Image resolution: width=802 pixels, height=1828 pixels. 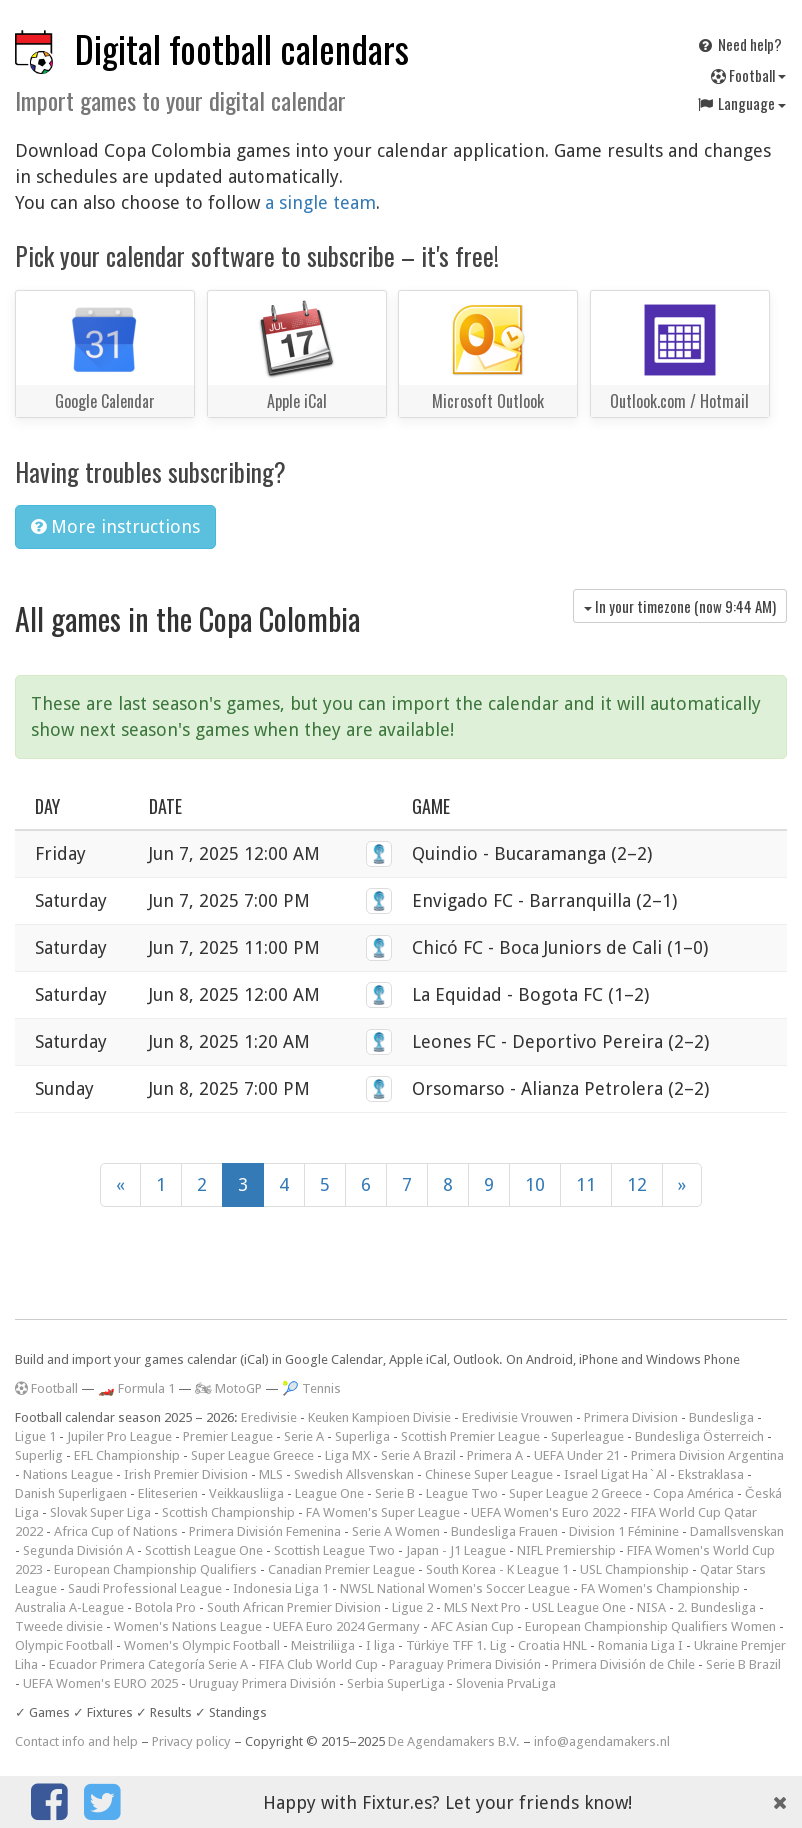 What do you see at coordinates (69, 1607) in the screenshot?
I see `Australia A-League` at bounding box center [69, 1607].